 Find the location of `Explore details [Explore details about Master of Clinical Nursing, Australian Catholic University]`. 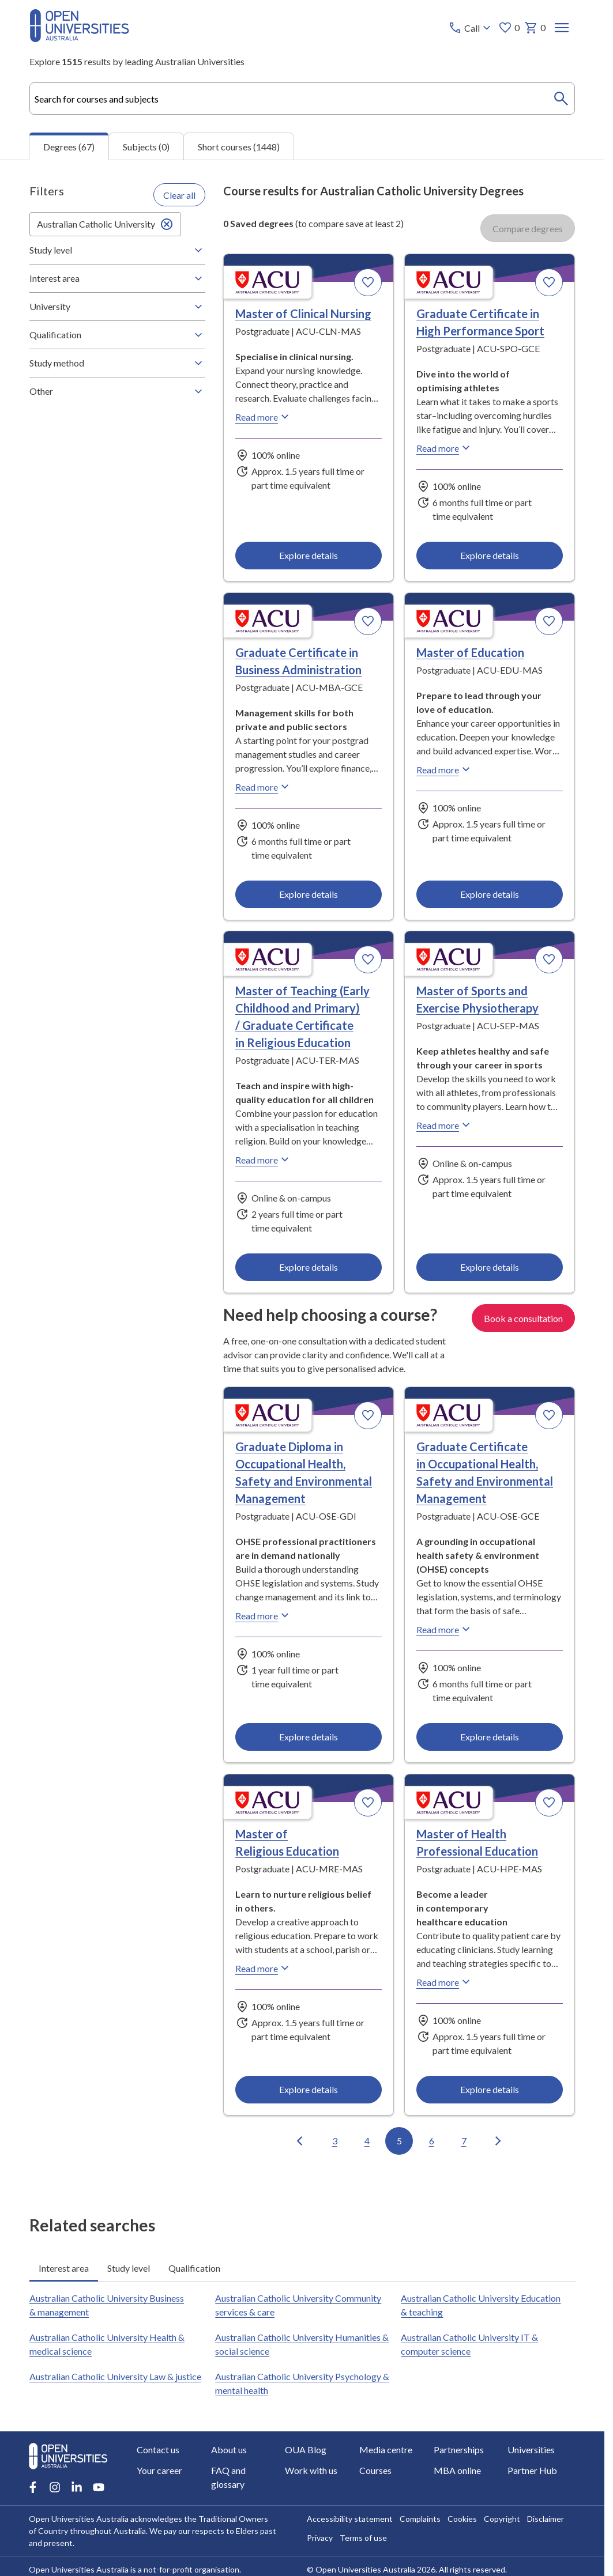

Explore details [Explore details about Master of Clinical Nursing, Australian Catholic University] is located at coordinates (308, 555).